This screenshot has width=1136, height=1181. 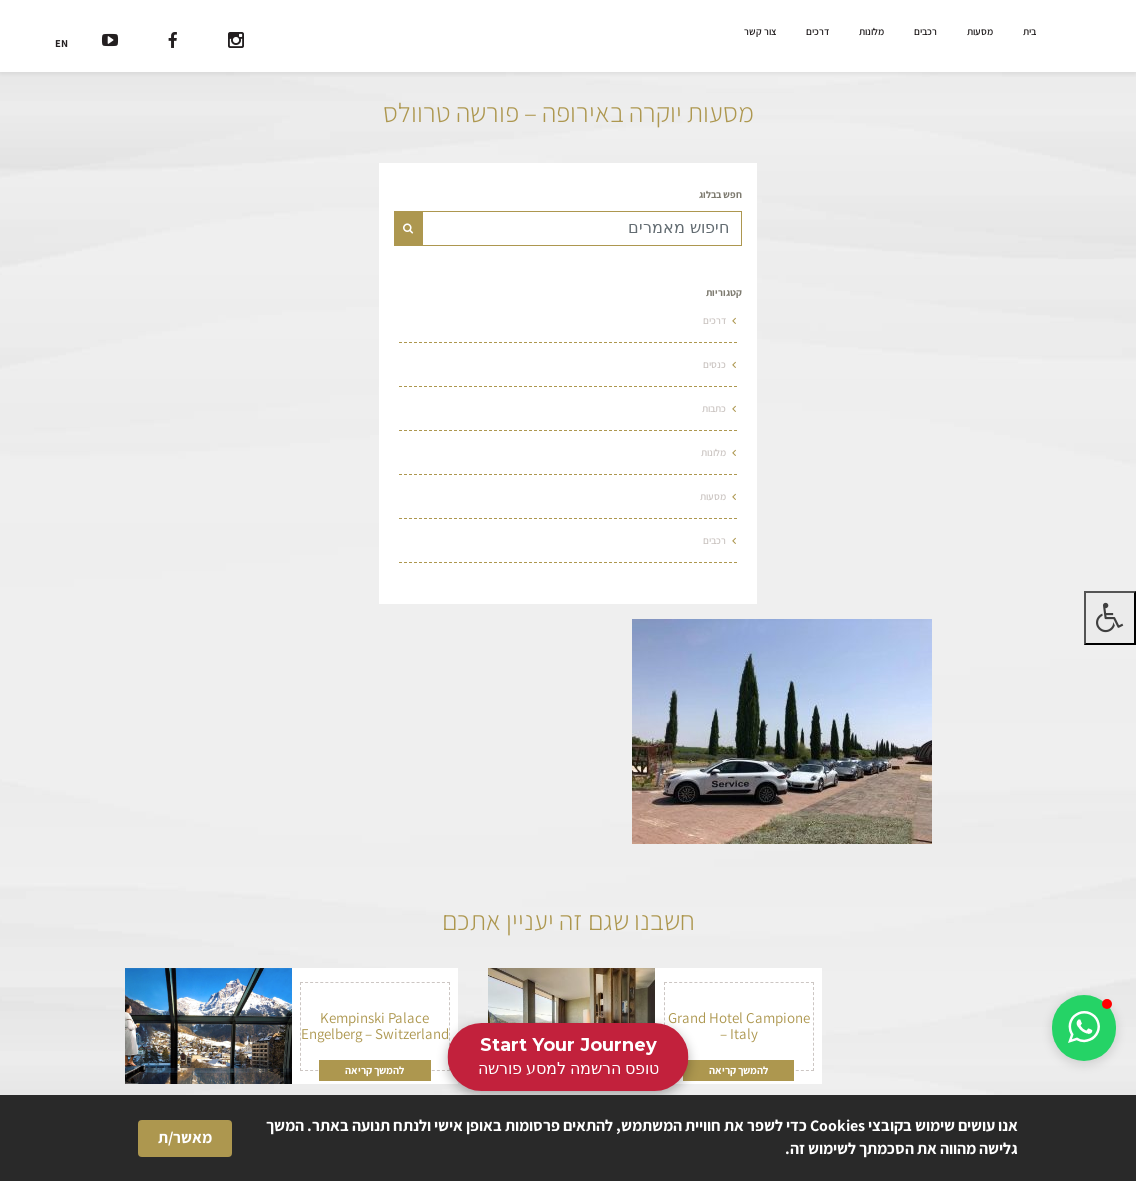 I want to click on [לחץ "ALT+A" בכדי לפתוח \ לסגור את תפריט הנגישות], so click(x=1110, y=618).